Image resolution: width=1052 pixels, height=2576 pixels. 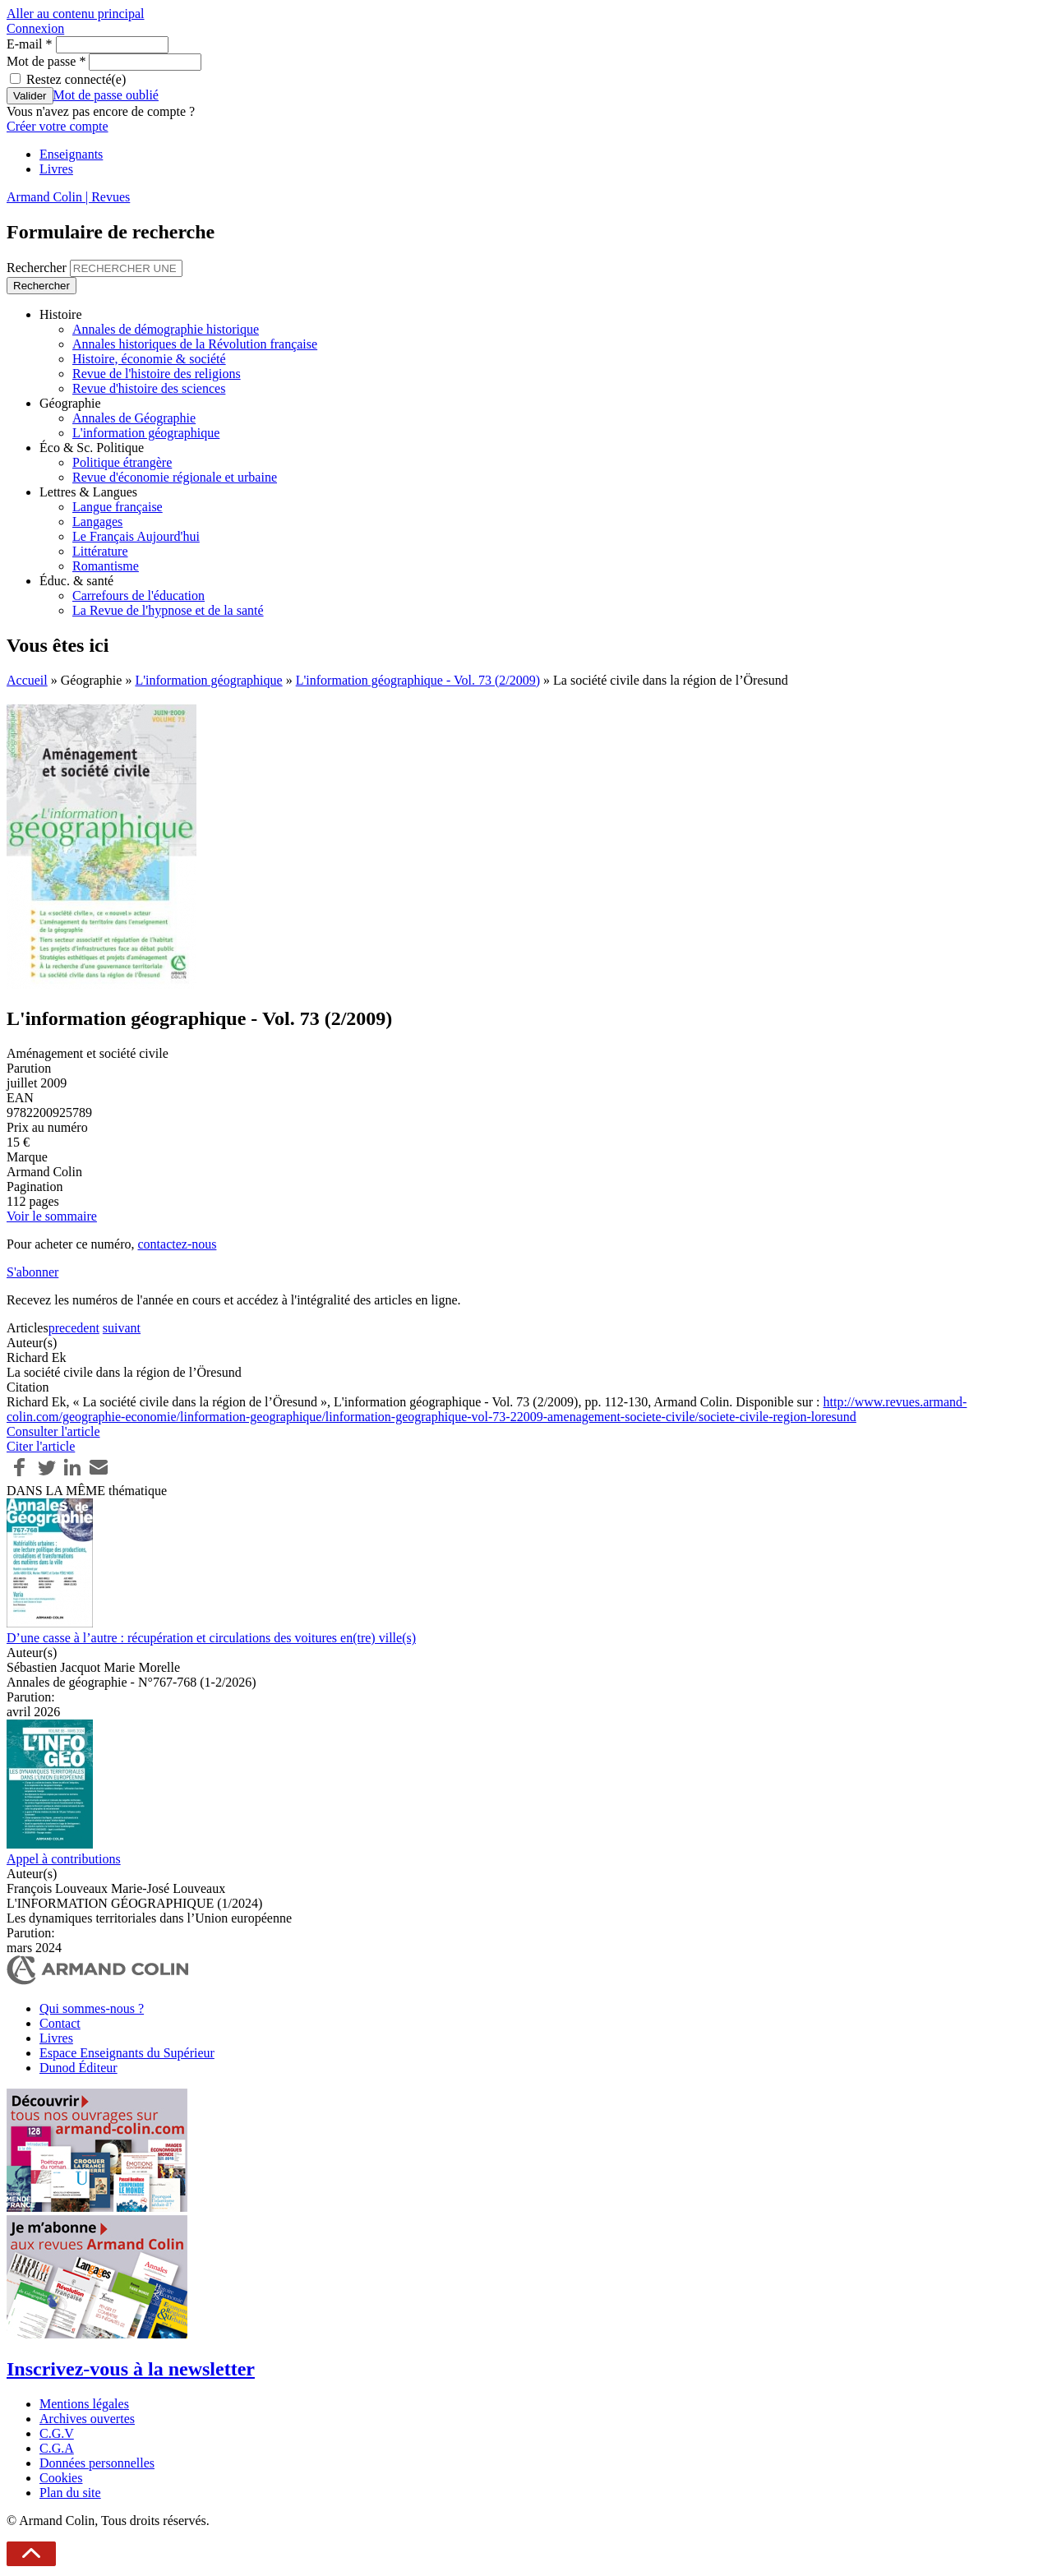 What do you see at coordinates (136, 536) in the screenshot?
I see `Le Français Aujourd'hui` at bounding box center [136, 536].